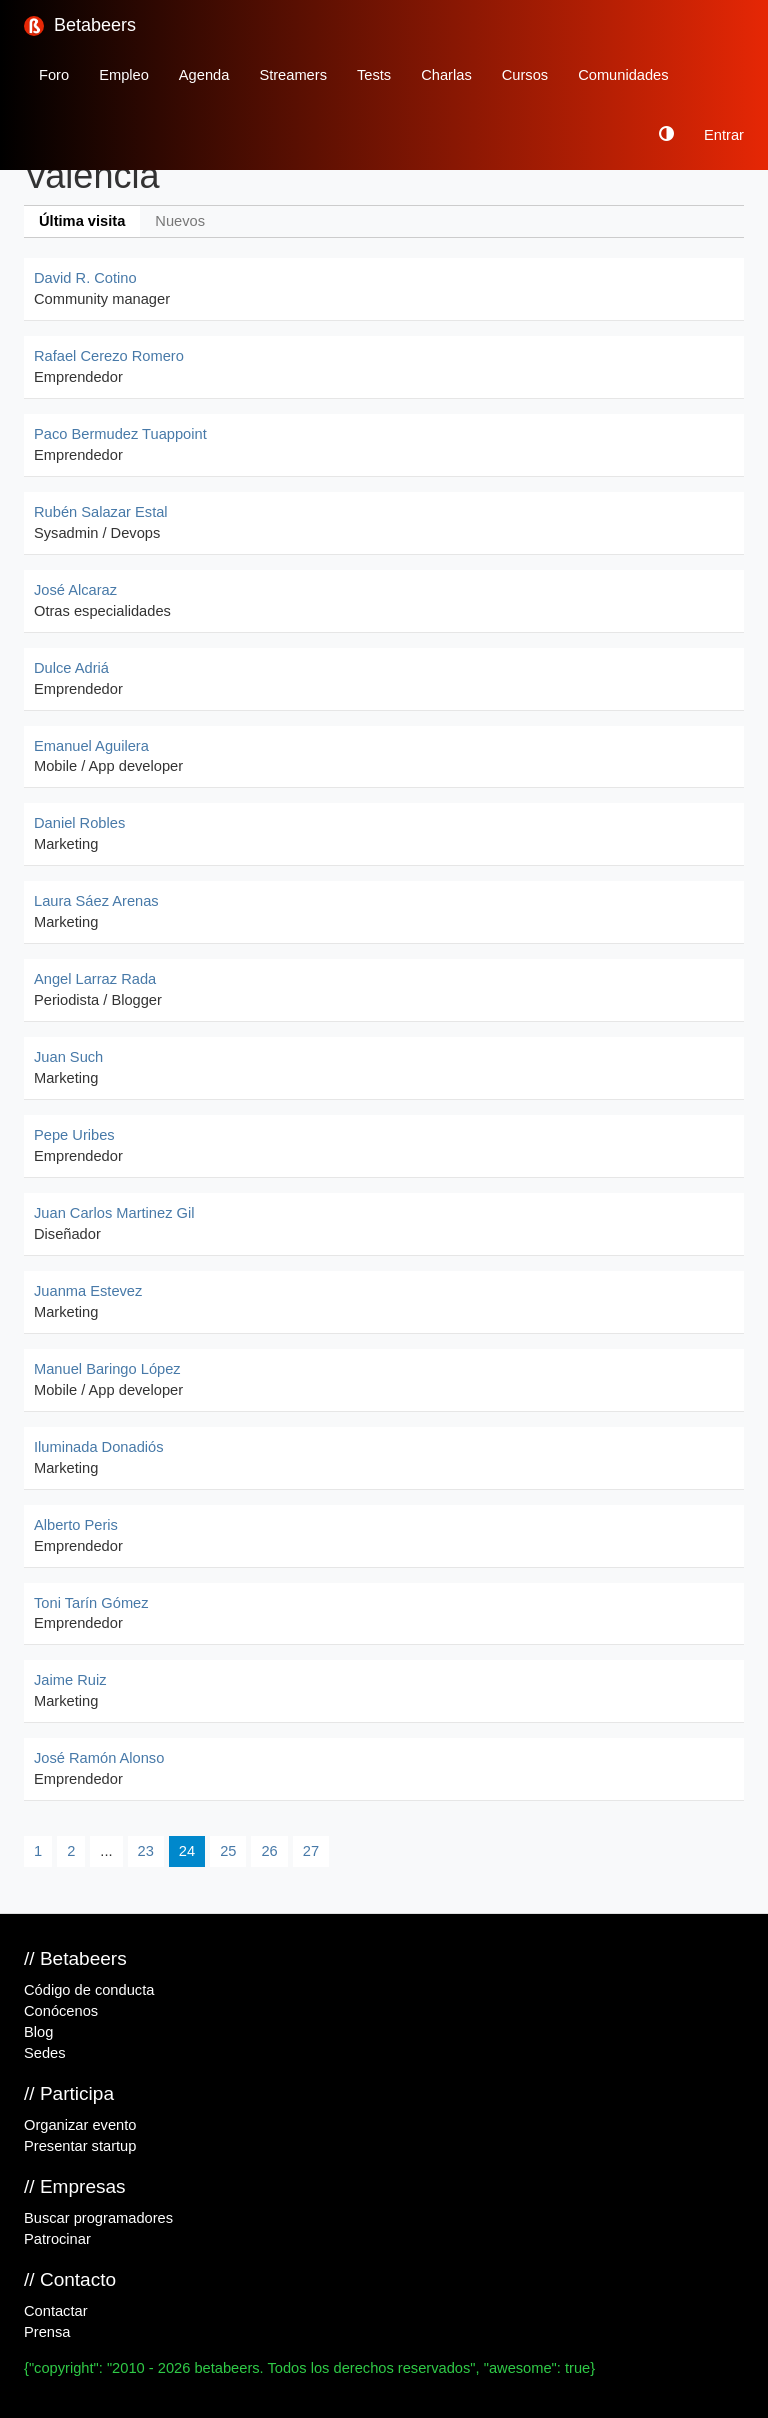  I want to click on 25, so click(228, 1851).